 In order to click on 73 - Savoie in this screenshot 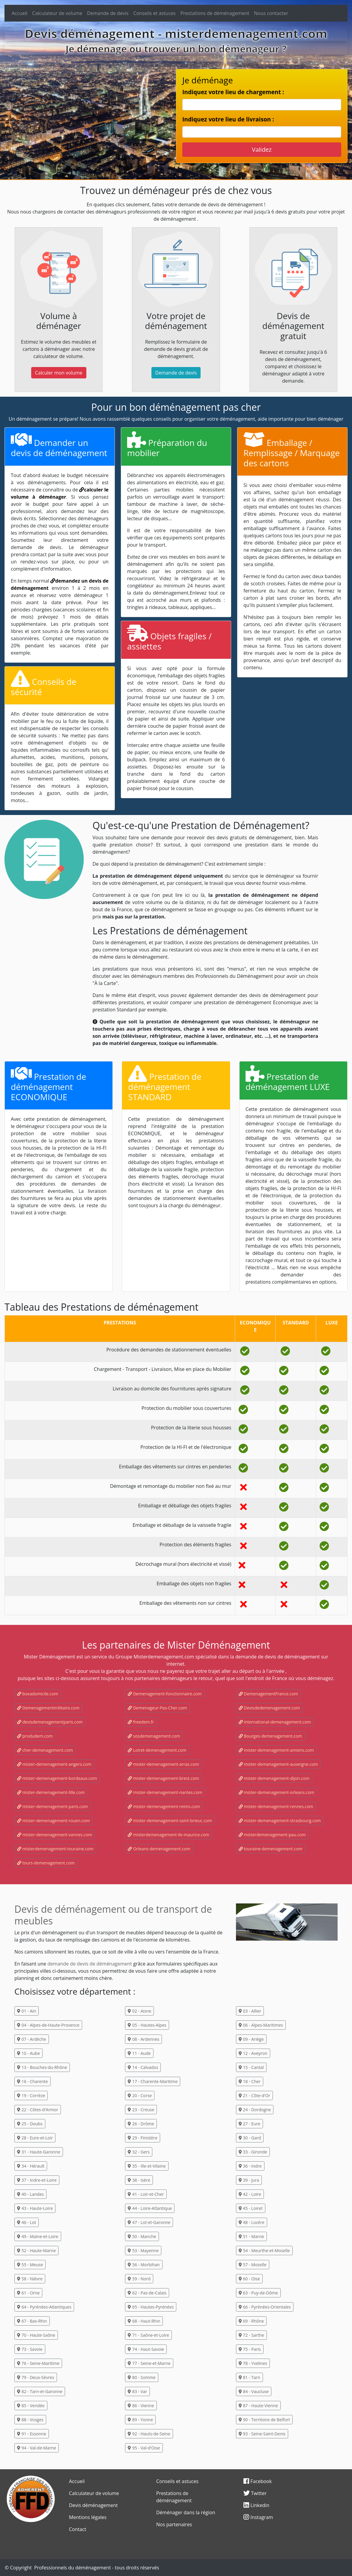, I will do `click(30, 2349)`.